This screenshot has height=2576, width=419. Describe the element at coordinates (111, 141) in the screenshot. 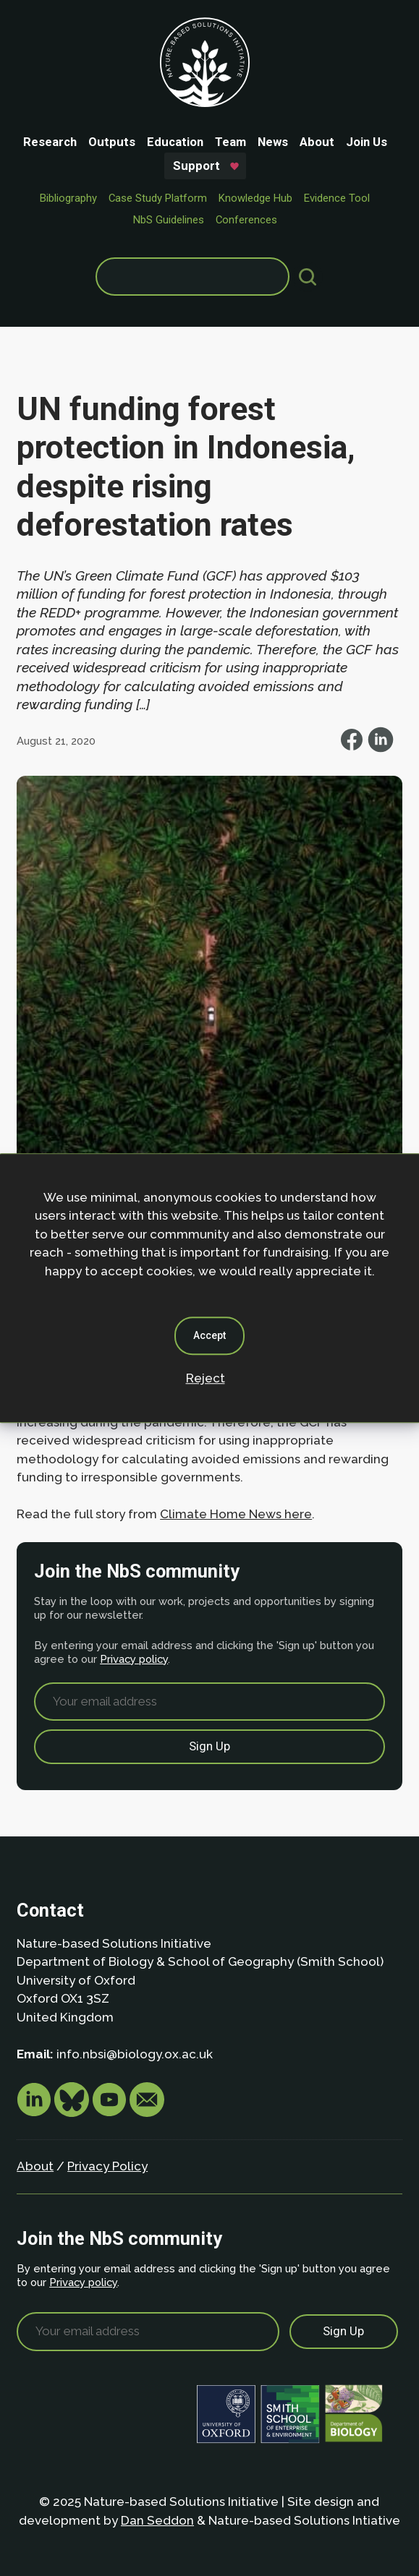

I see `Outputs` at that location.